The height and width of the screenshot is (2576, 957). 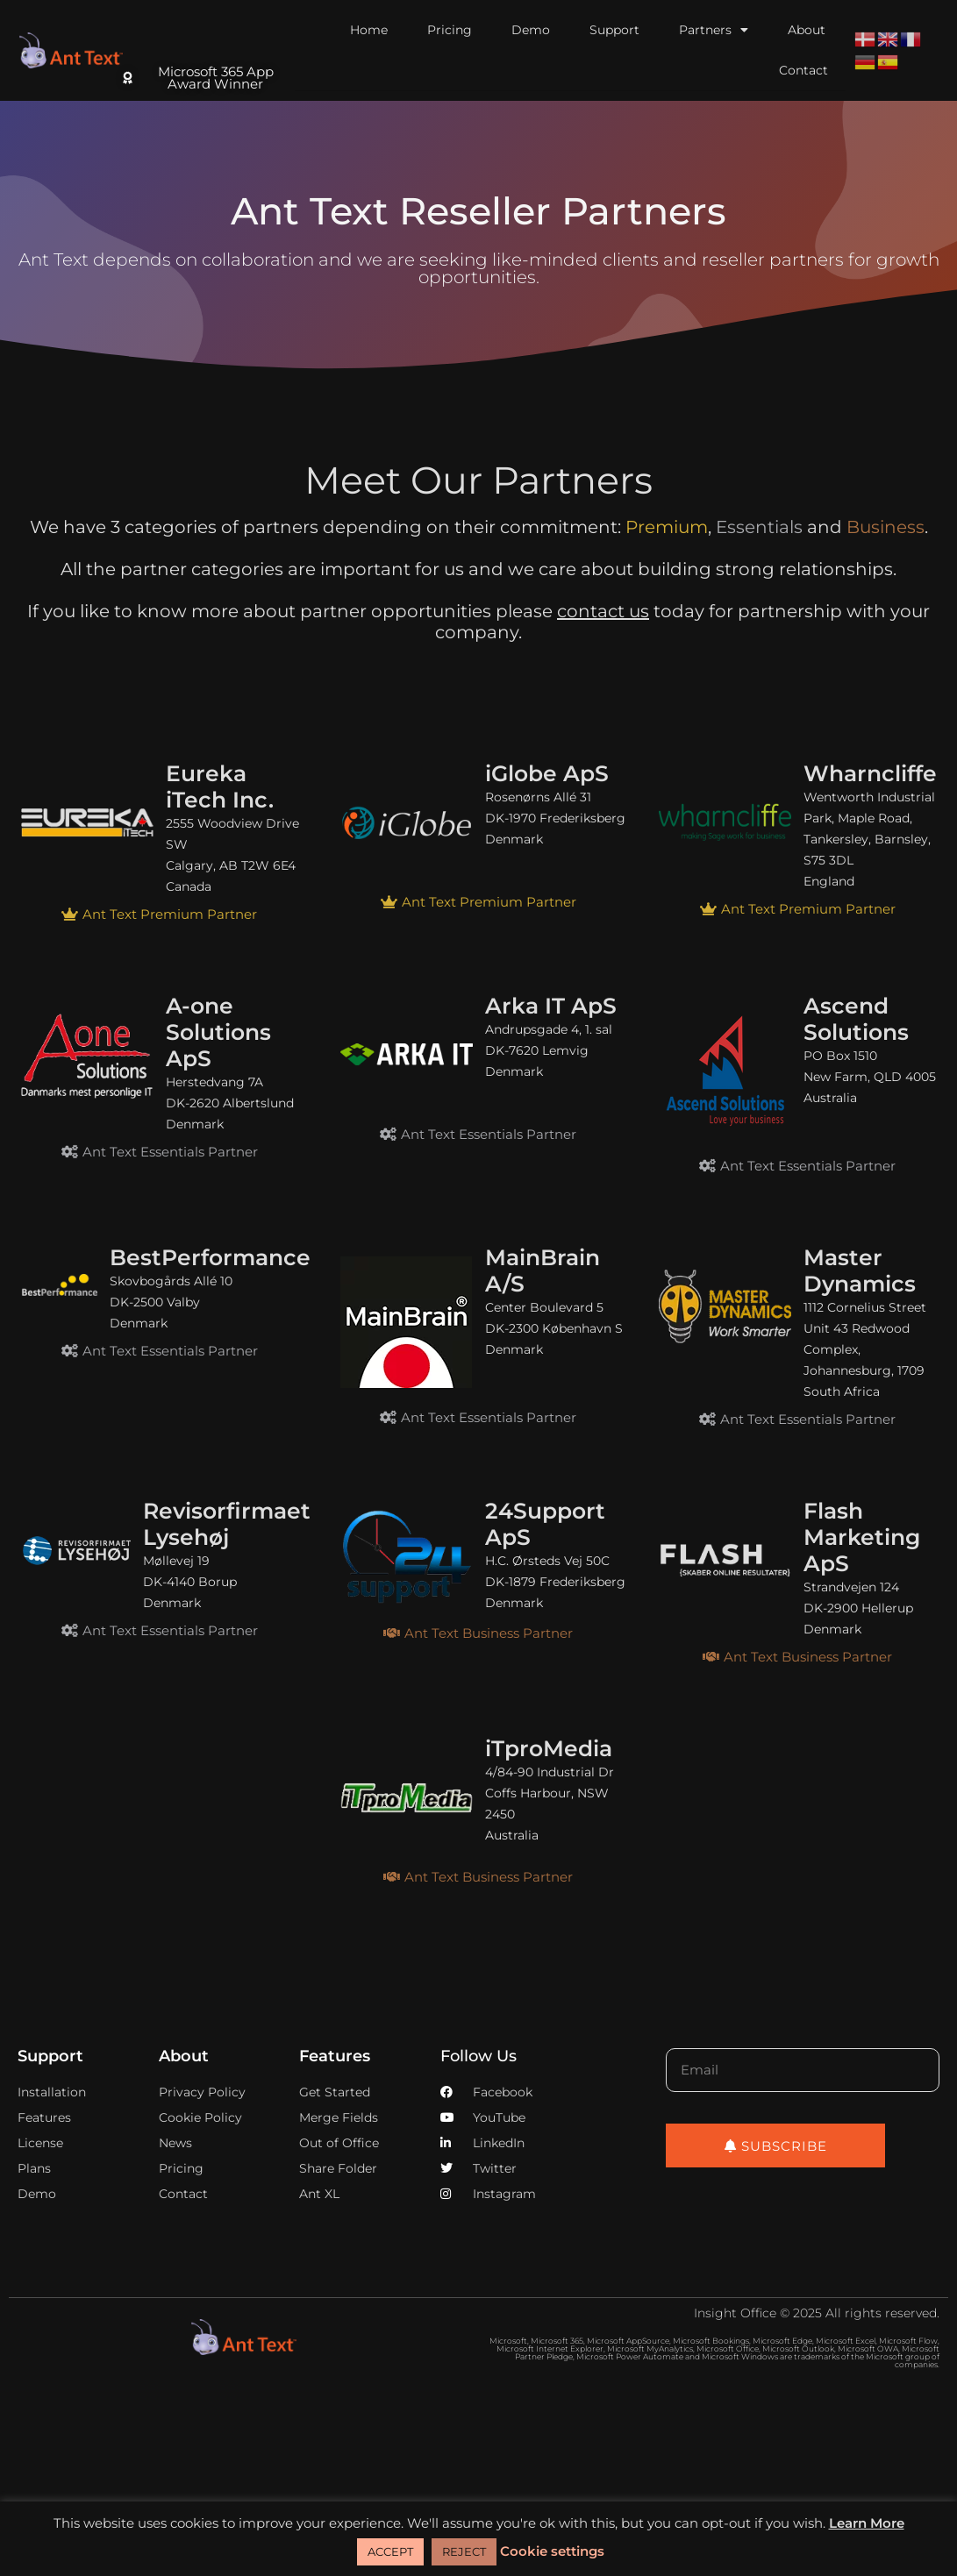 I want to click on Contact, so click(x=803, y=70).